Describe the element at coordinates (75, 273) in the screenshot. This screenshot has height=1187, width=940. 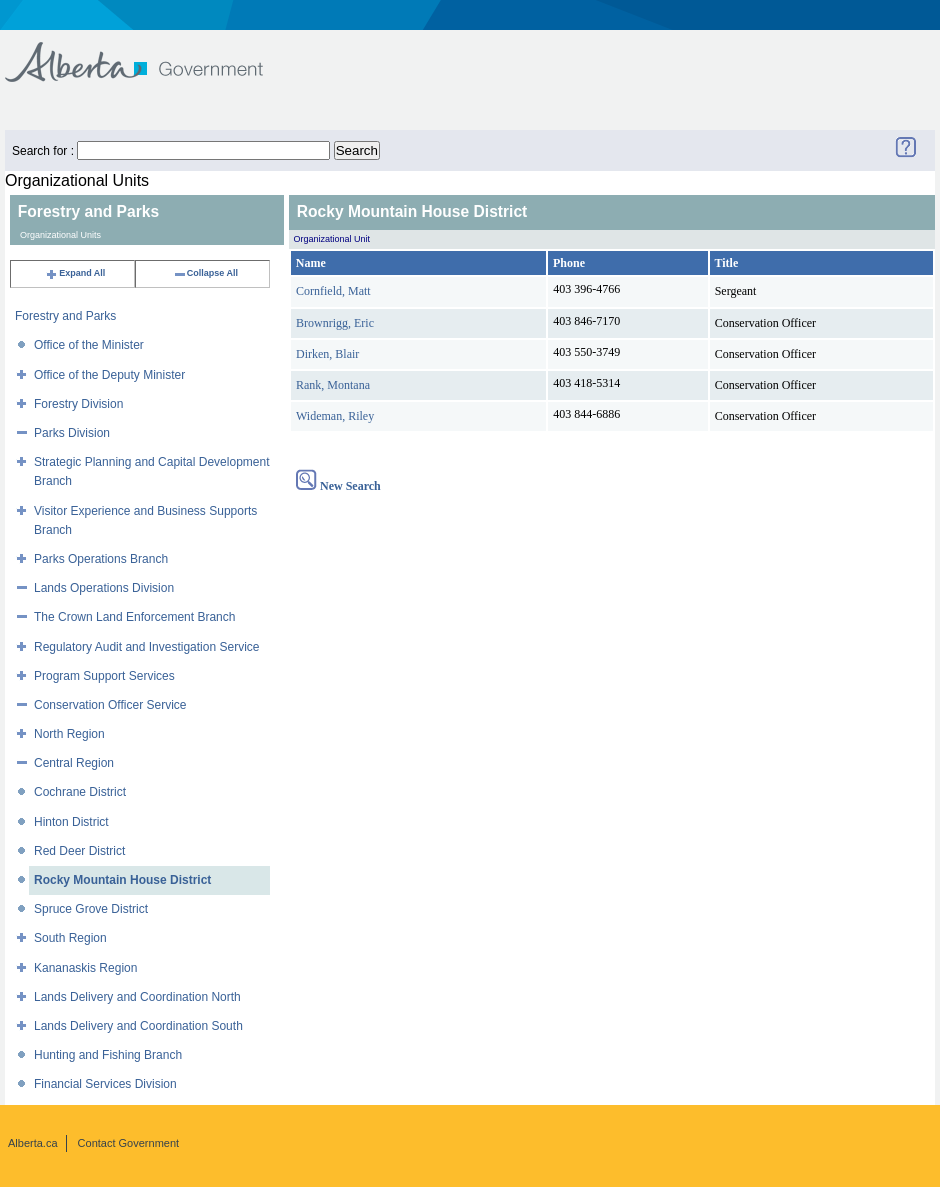
I see `Expand All` at that location.